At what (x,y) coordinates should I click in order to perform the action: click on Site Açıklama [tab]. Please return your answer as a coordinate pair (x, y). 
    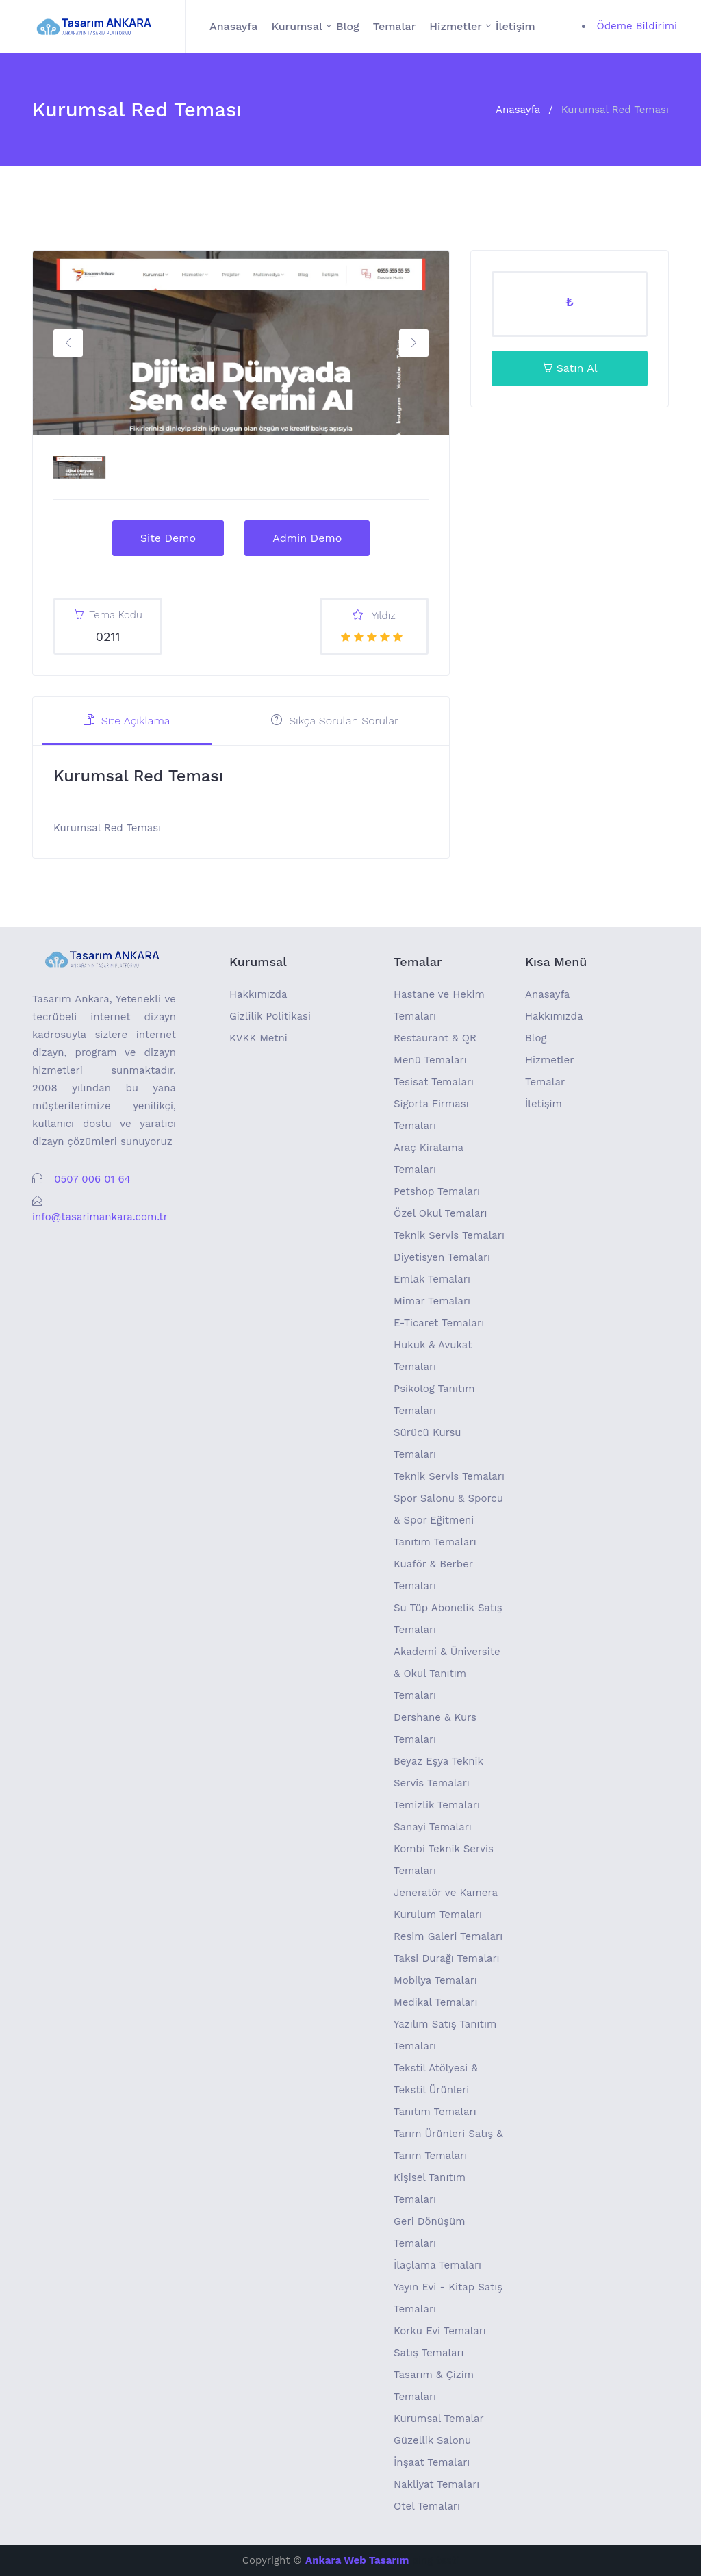
    Looking at the image, I should click on (127, 720).